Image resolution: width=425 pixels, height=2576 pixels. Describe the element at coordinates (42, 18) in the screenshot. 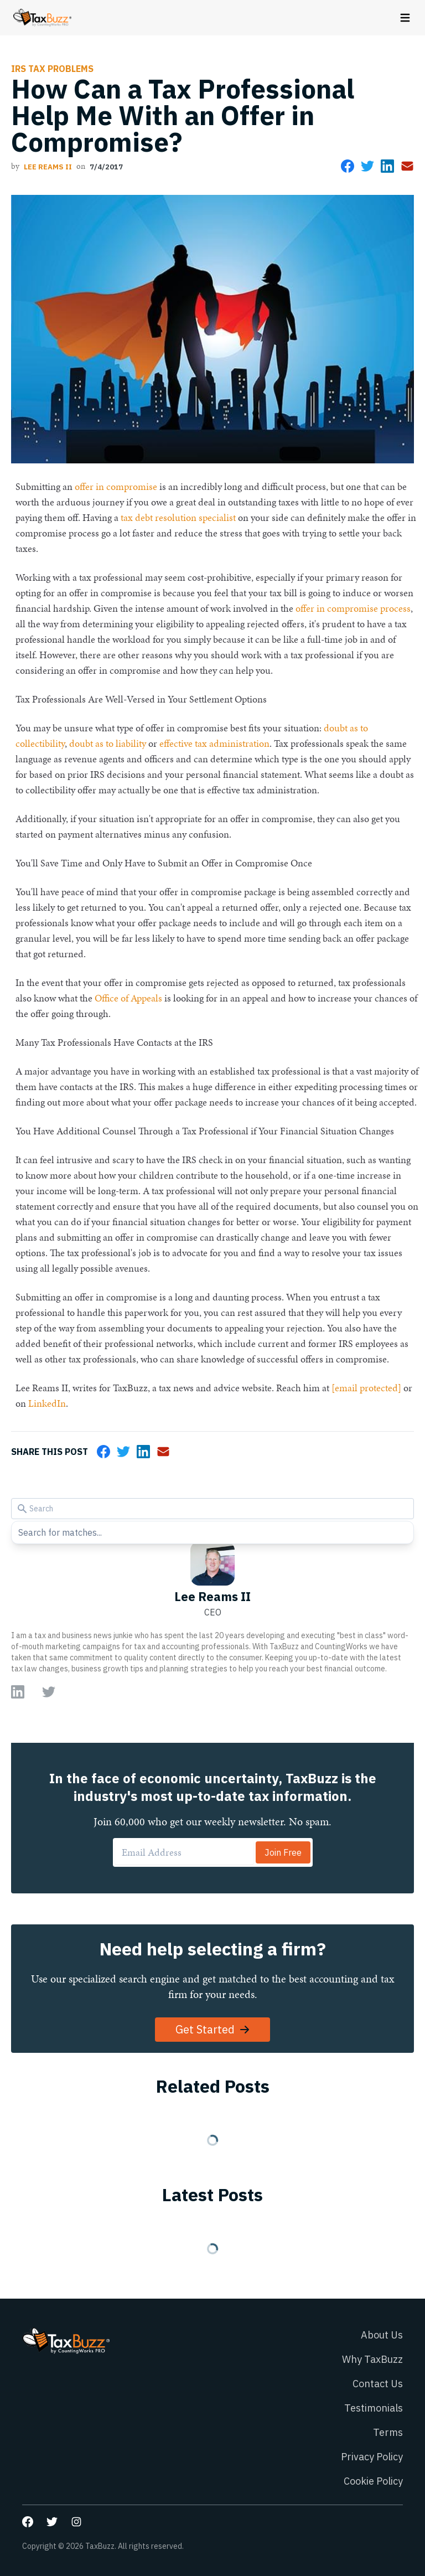

I see `[Go to homepage]` at that location.